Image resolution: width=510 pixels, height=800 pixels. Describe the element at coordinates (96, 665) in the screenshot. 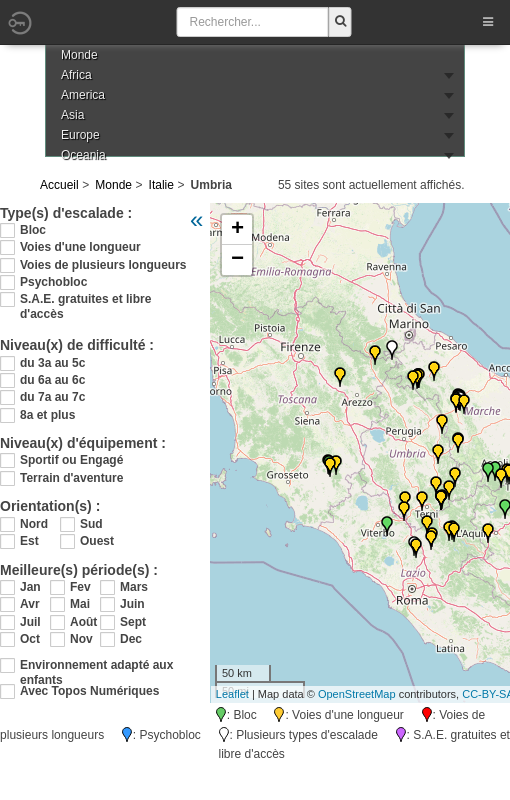

I see `Environnement adapté aux enfants` at that location.